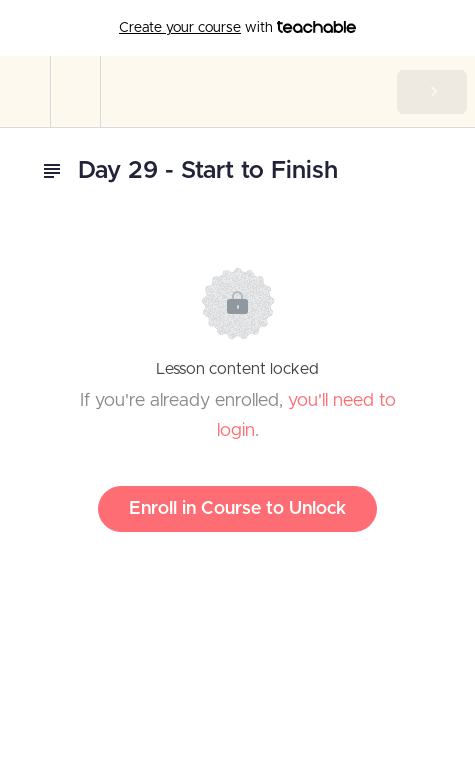 Image resolution: width=475 pixels, height=777 pixels. I want to click on with, so click(237, 28).